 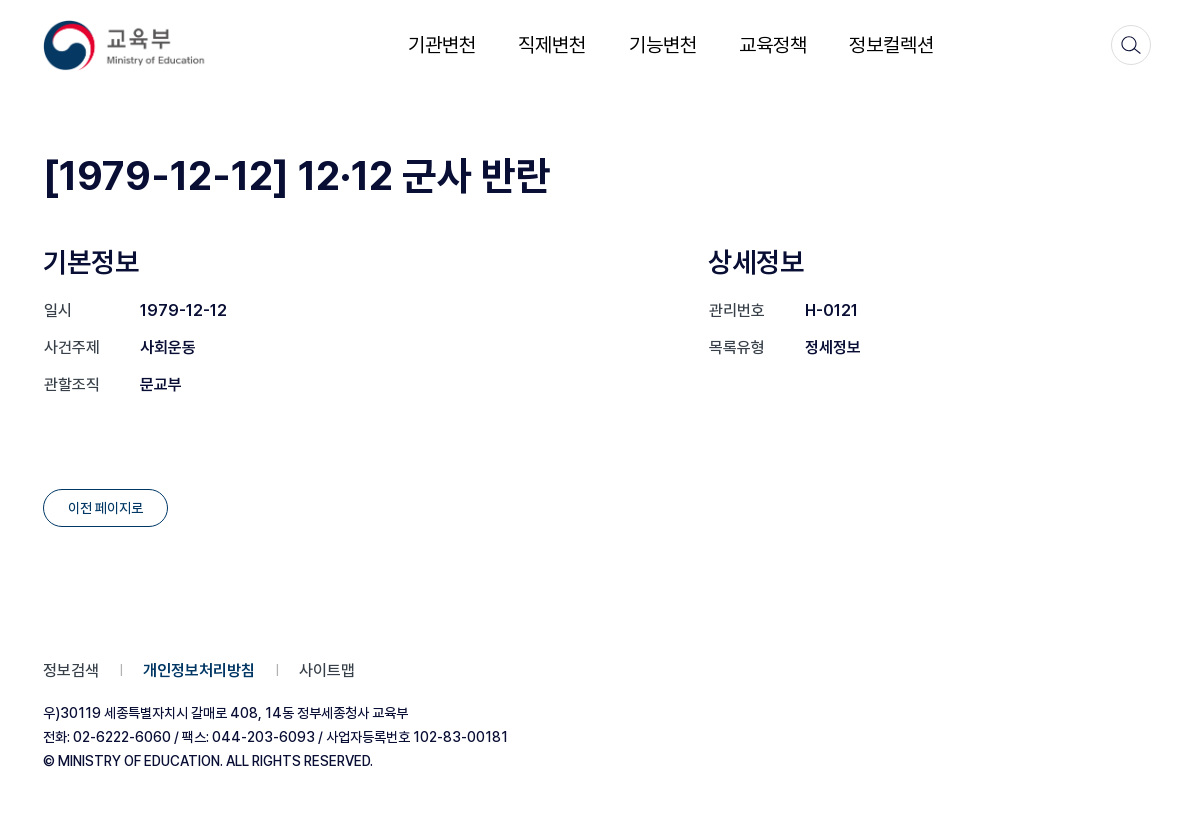 What do you see at coordinates (663, 45) in the screenshot?
I see `기능변천` at bounding box center [663, 45].